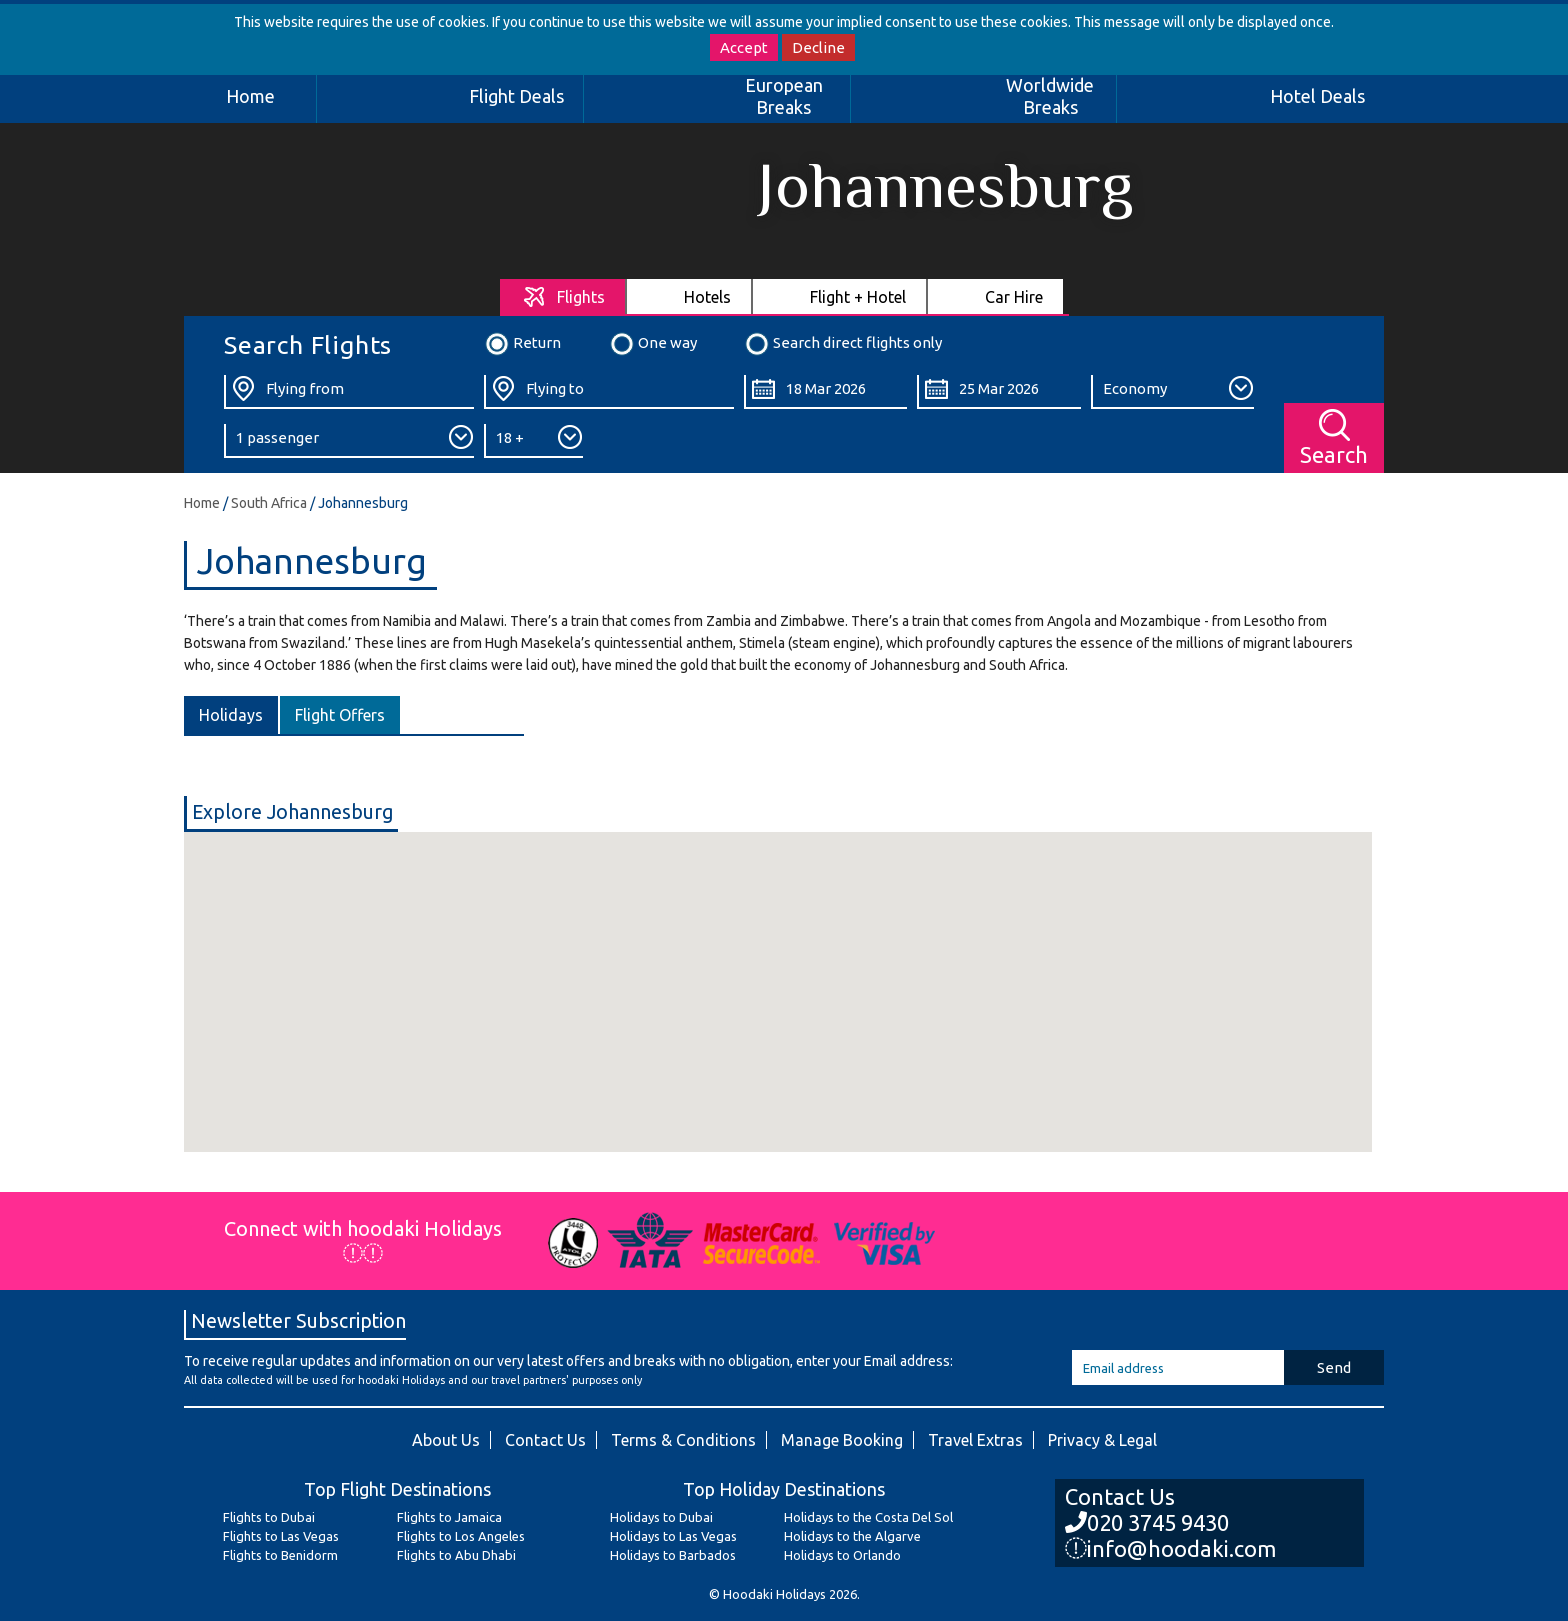 The image size is (1568, 1621). Describe the element at coordinates (852, 1536) in the screenshot. I see `Holidays to the Algarve` at that location.